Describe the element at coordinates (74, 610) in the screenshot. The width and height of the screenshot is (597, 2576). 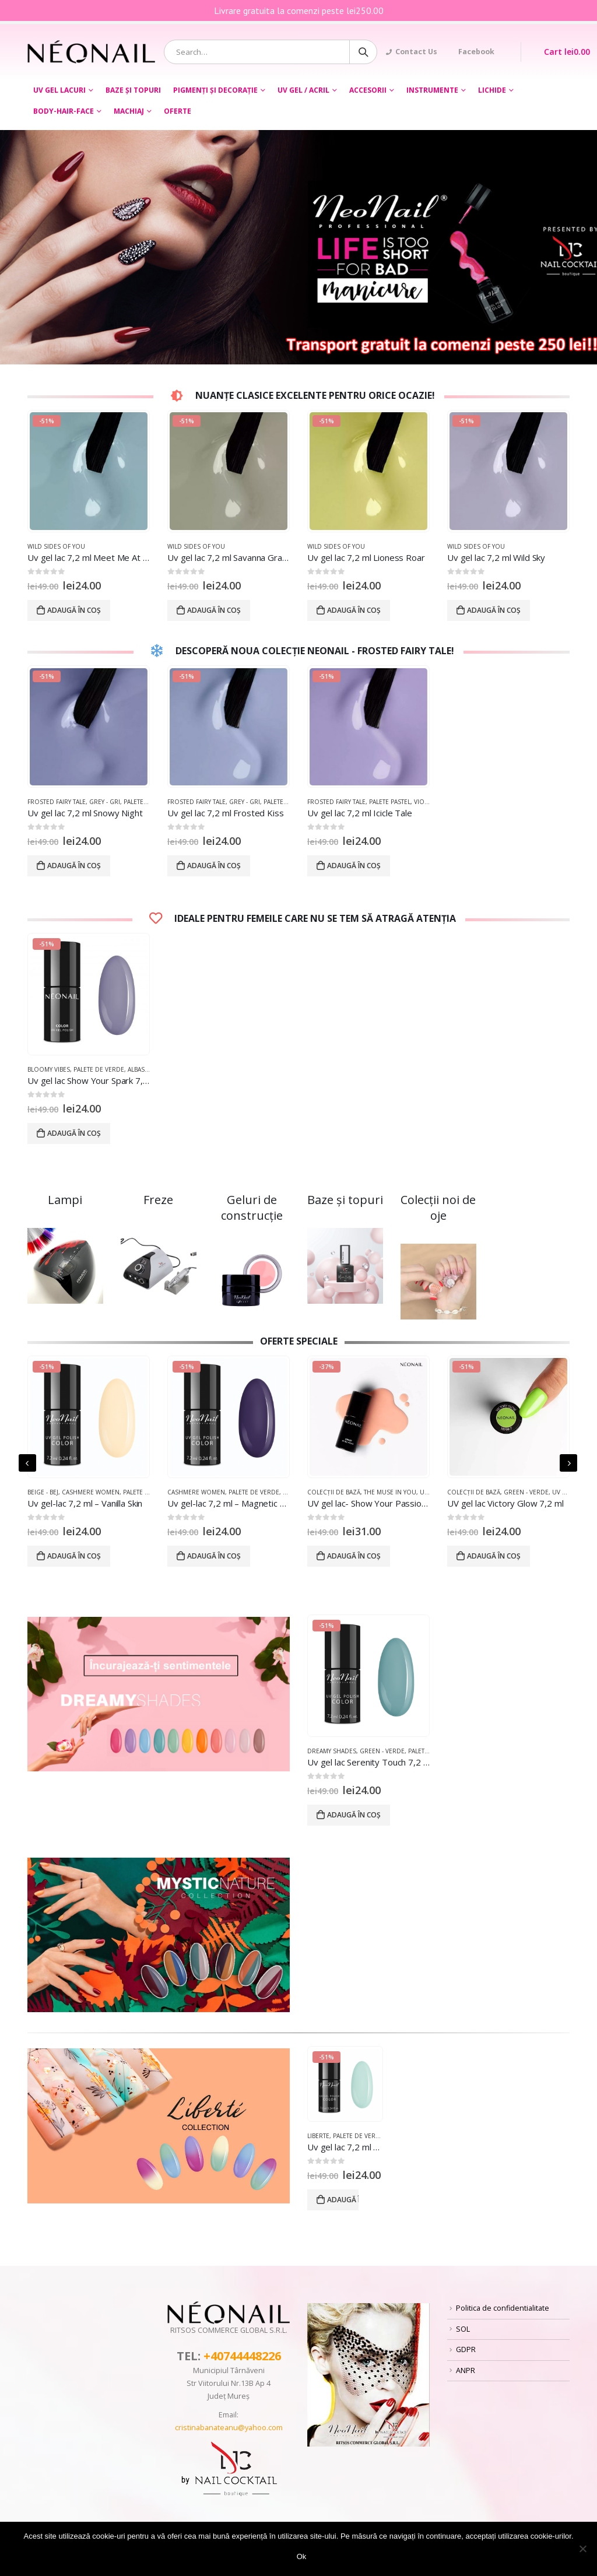
I see `Adaugă în coș [Adaugă „Uv gel lac 7,2 ml Meet Me At The River” în coșul tău]` at that location.